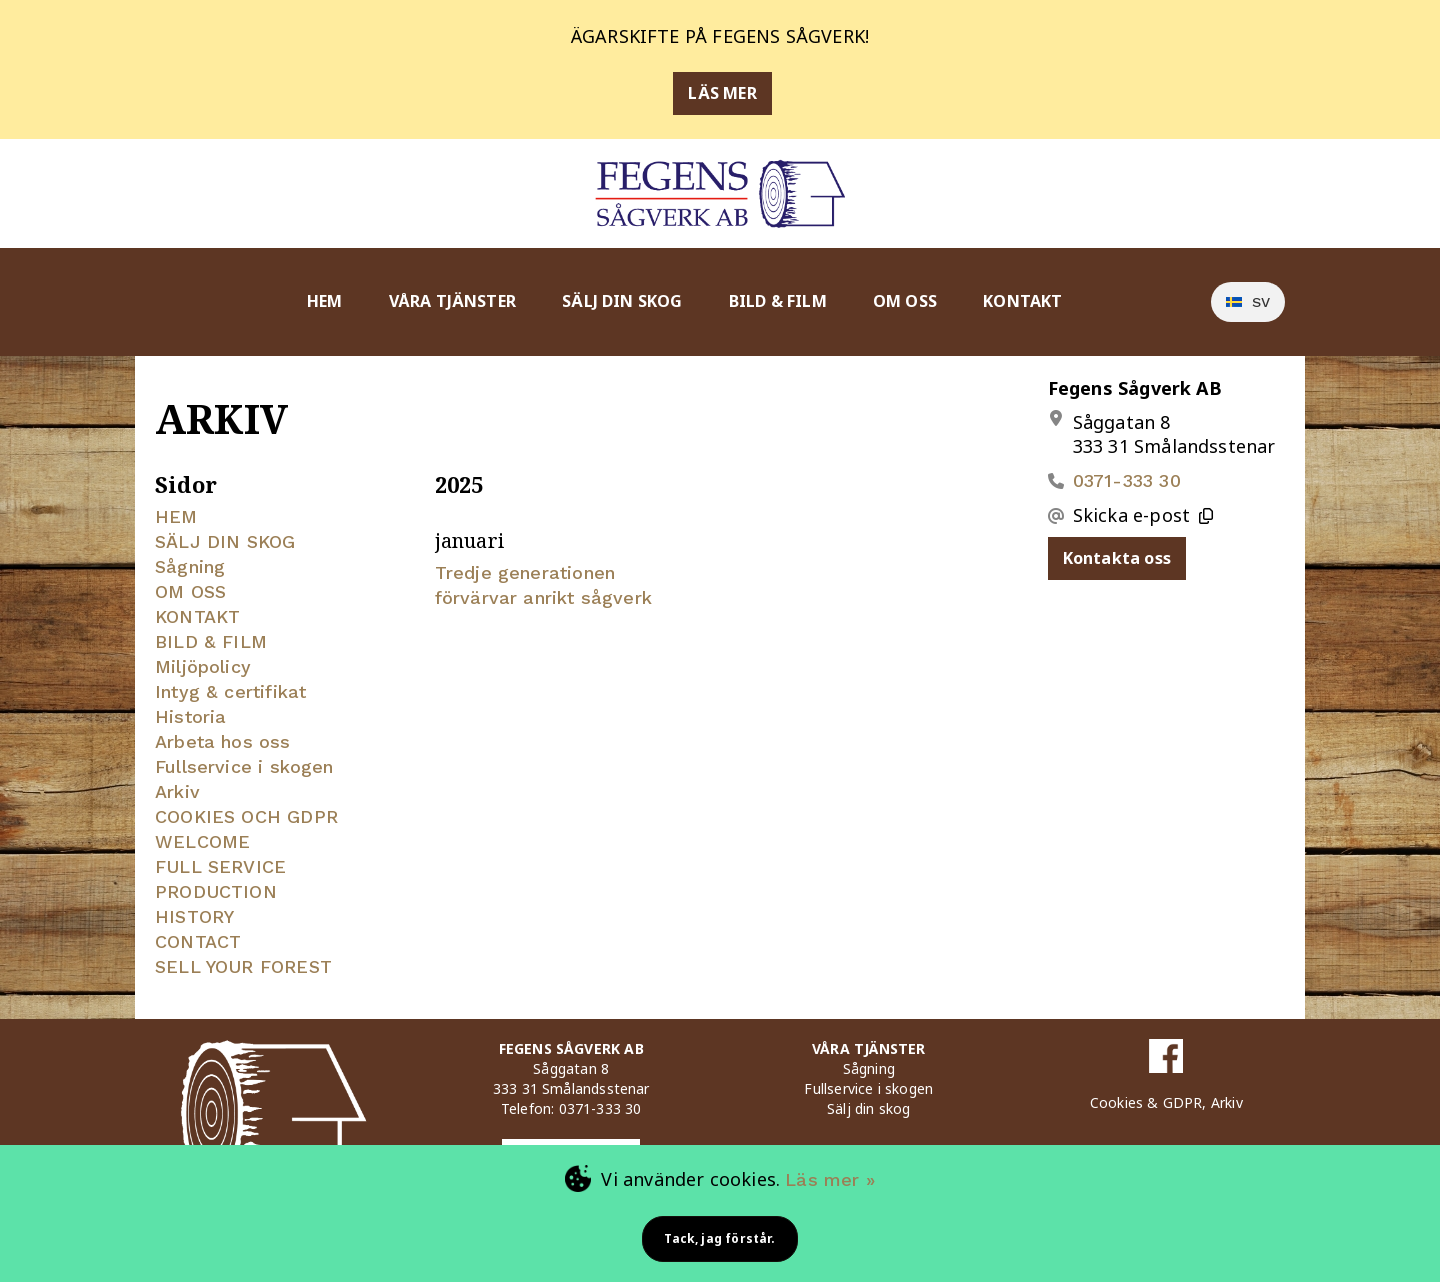  What do you see at coordinates (198, 941) in the screenshot?
I see `CONTACT` at bounding box center [198, 941].